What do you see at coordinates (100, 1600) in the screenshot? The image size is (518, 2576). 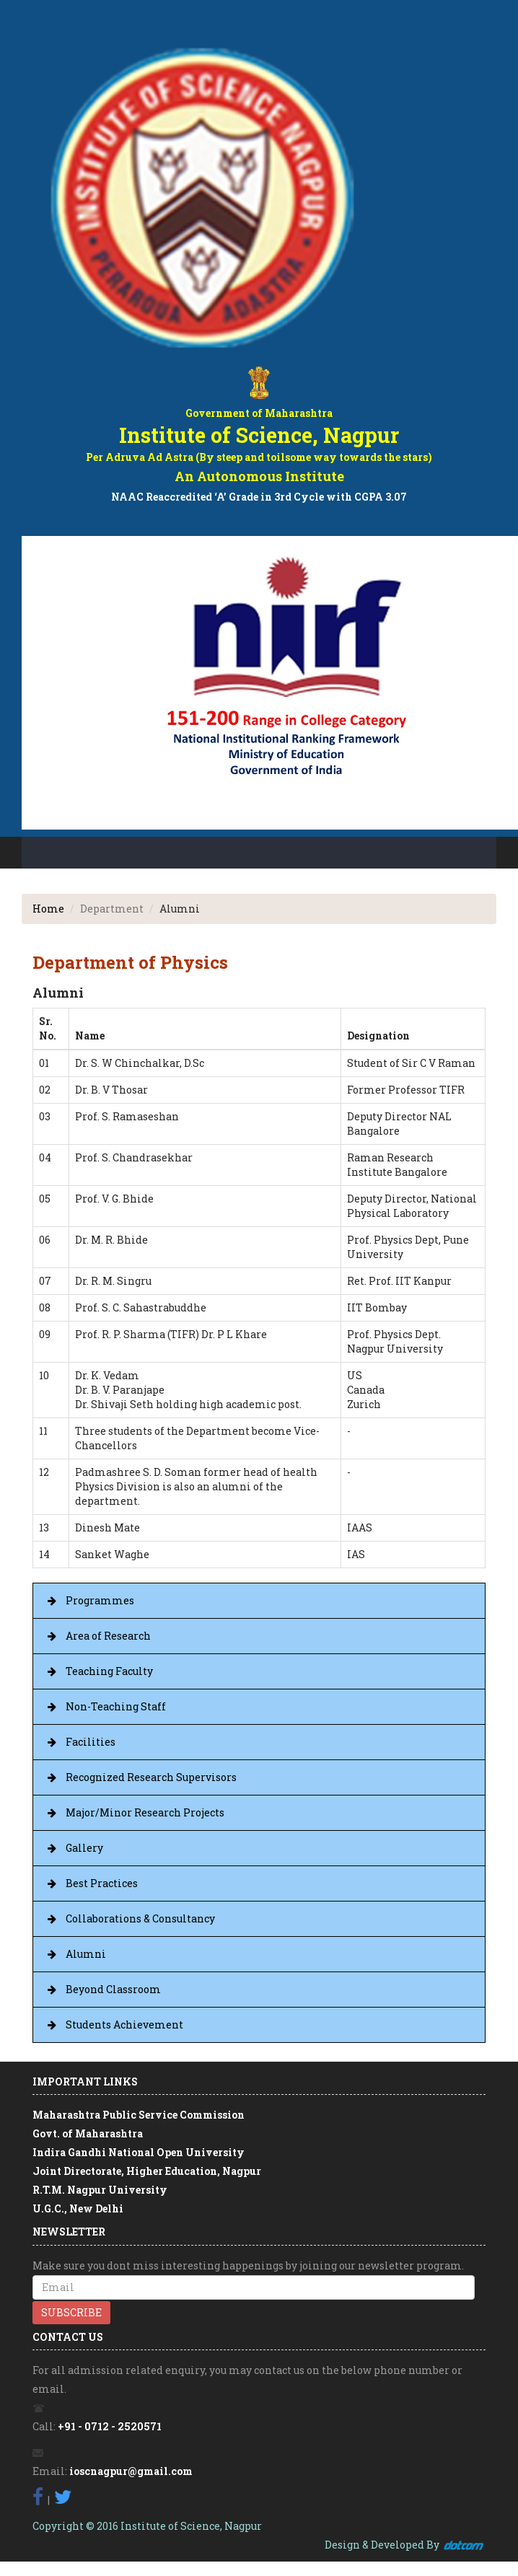 I see `Programmes` at bounding box center [100, 1600].